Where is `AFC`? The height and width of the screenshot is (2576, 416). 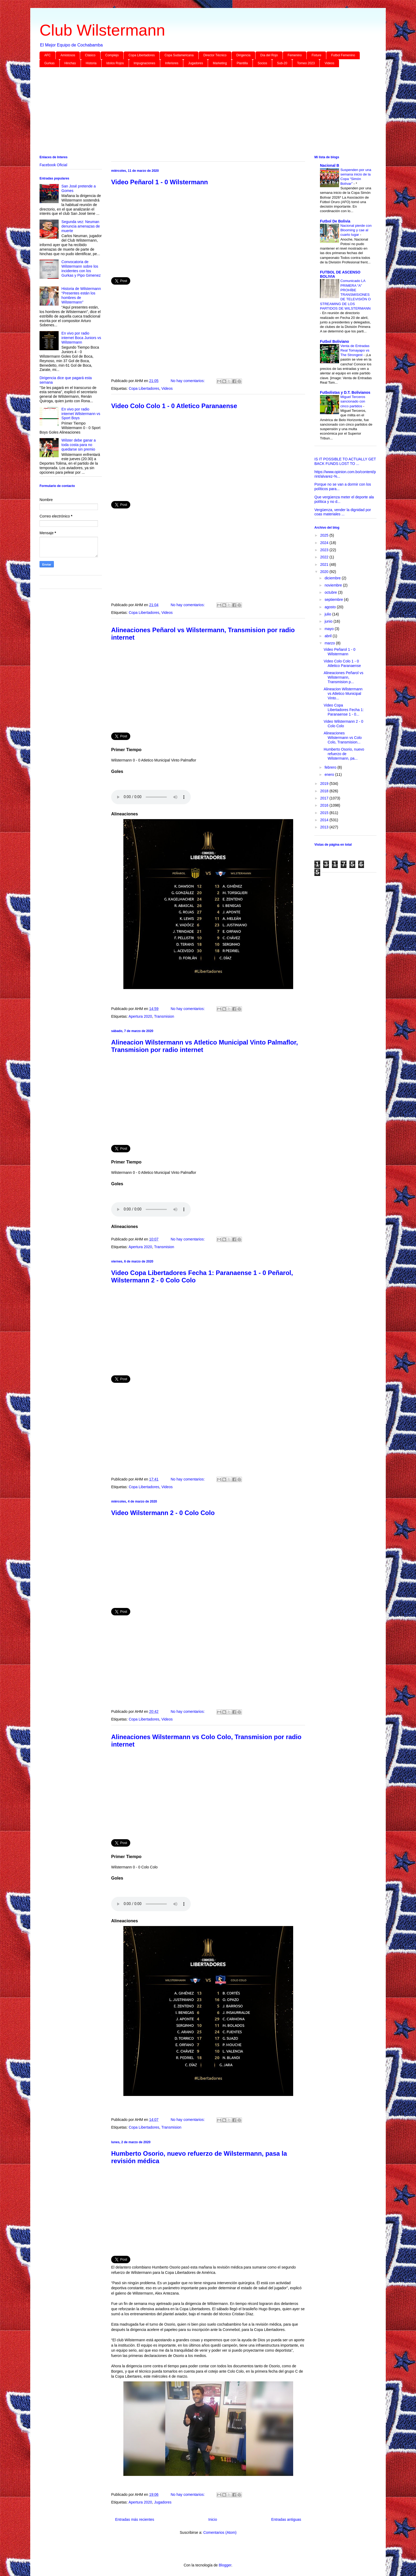 AFC is located at coordinates (47, 55).